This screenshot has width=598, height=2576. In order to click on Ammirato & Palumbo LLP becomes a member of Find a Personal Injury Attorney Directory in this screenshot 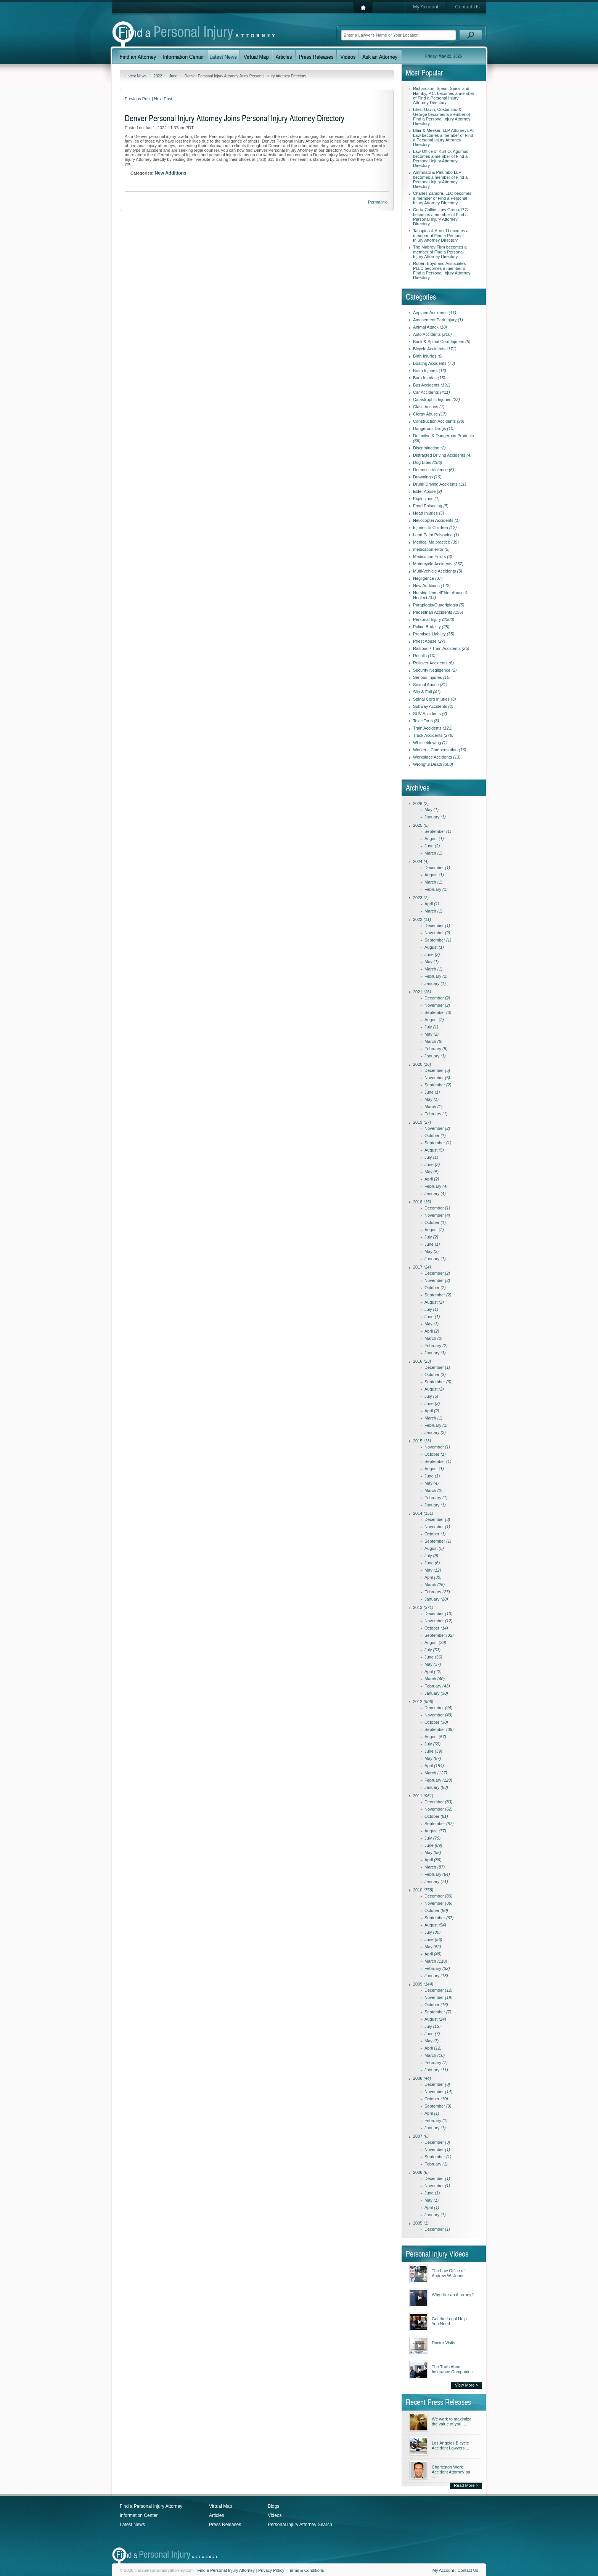, I will do `click(440, 179)`.